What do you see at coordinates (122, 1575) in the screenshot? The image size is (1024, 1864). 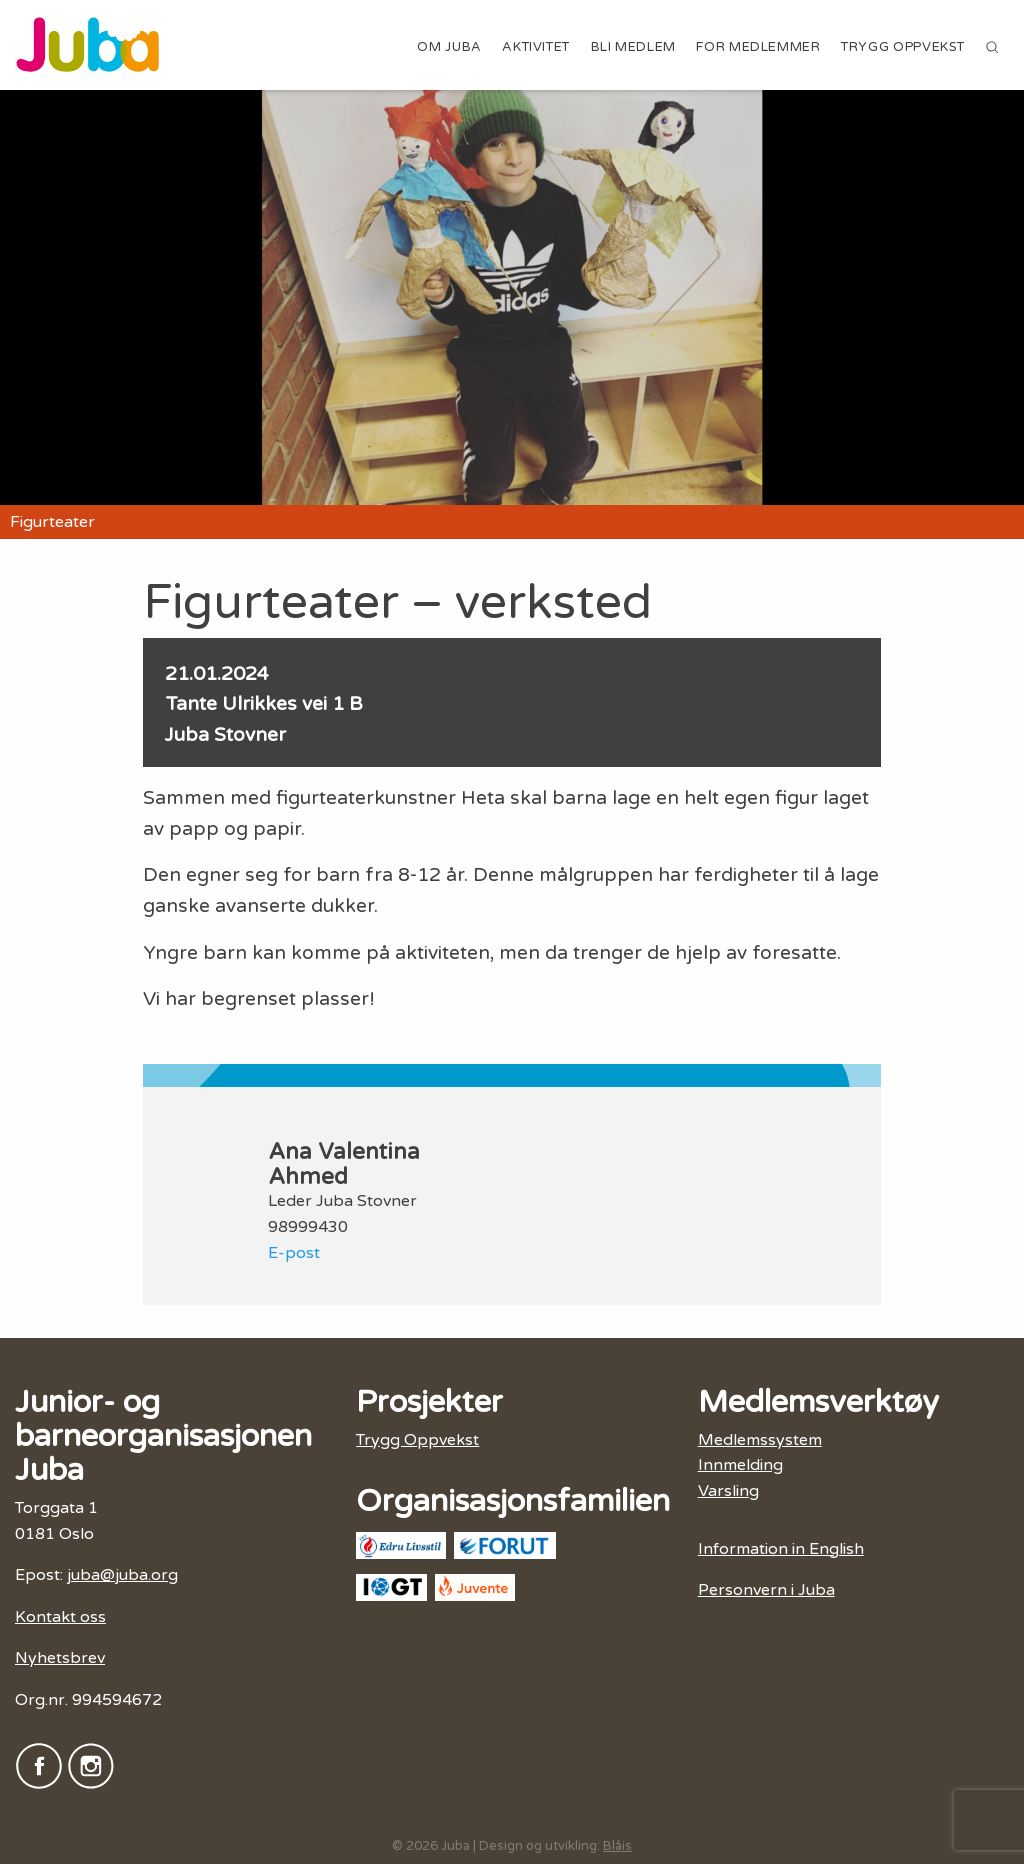 I see `juba@juba.org` at bounding box center [122, 1575].